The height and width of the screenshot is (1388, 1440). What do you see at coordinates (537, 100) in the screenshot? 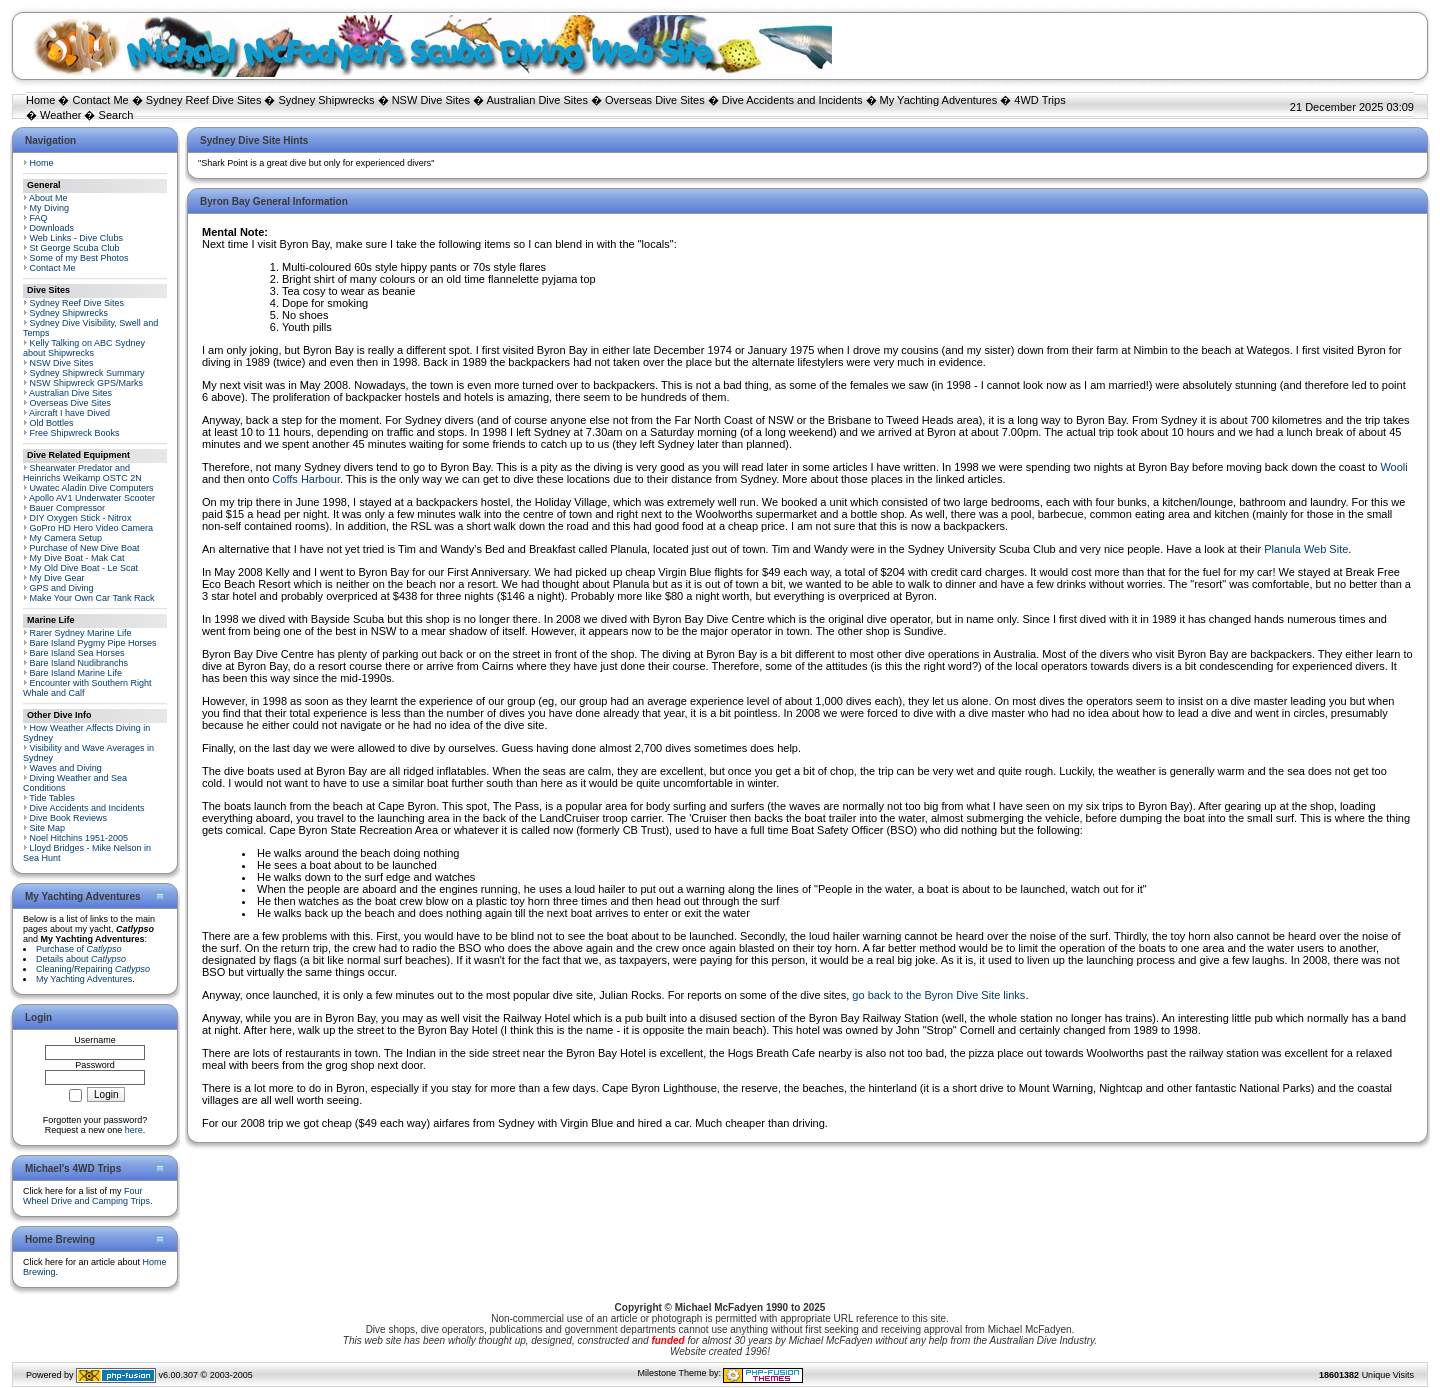
I see `Australian Dive Sites` at bounding box center [537, 100].